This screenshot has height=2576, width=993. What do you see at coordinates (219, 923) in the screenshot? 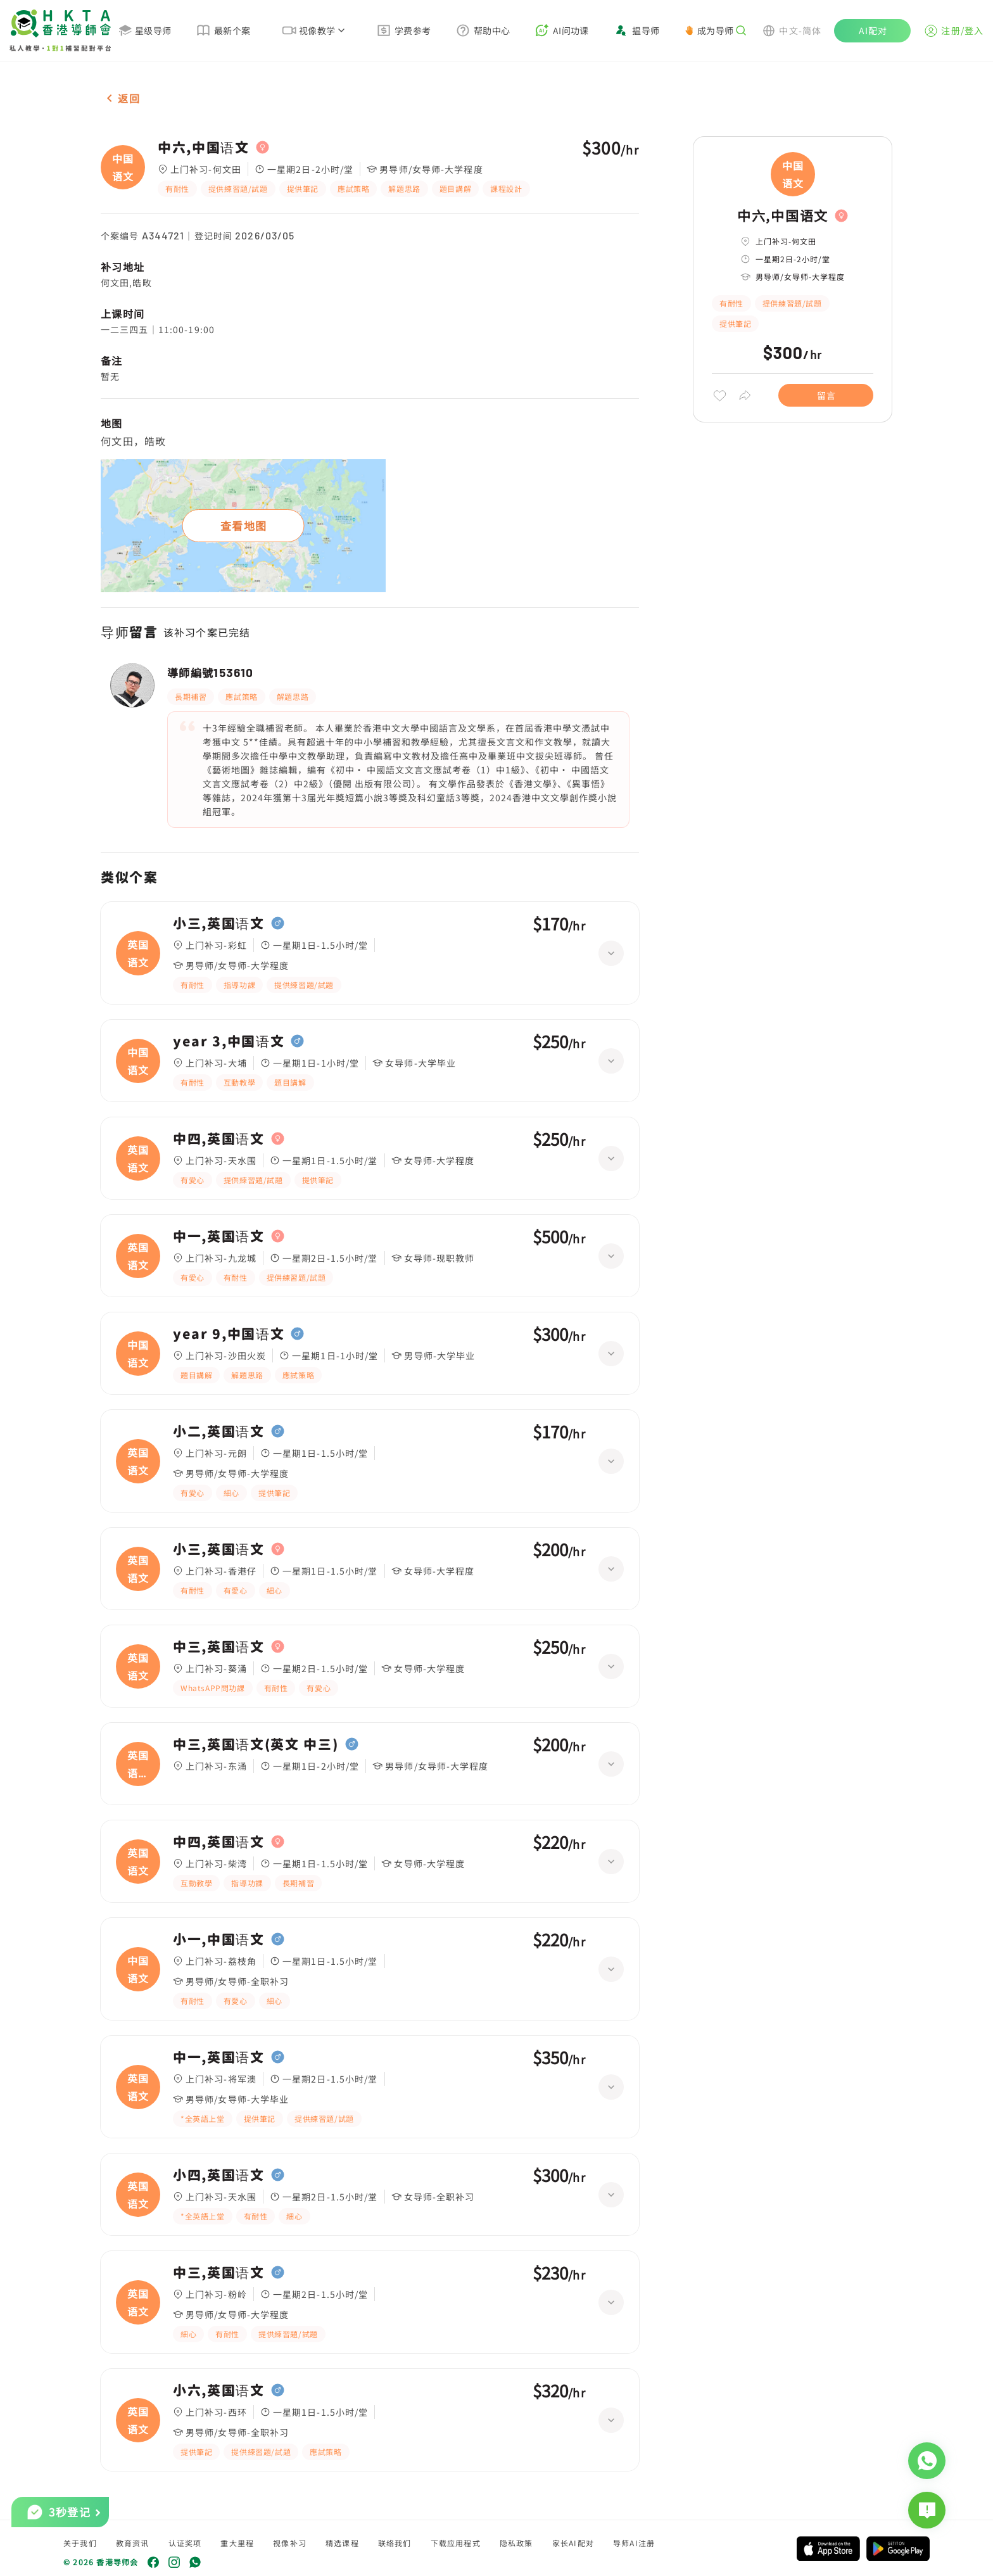
I see `小三,英国语文` at bounding box center [219, 923].